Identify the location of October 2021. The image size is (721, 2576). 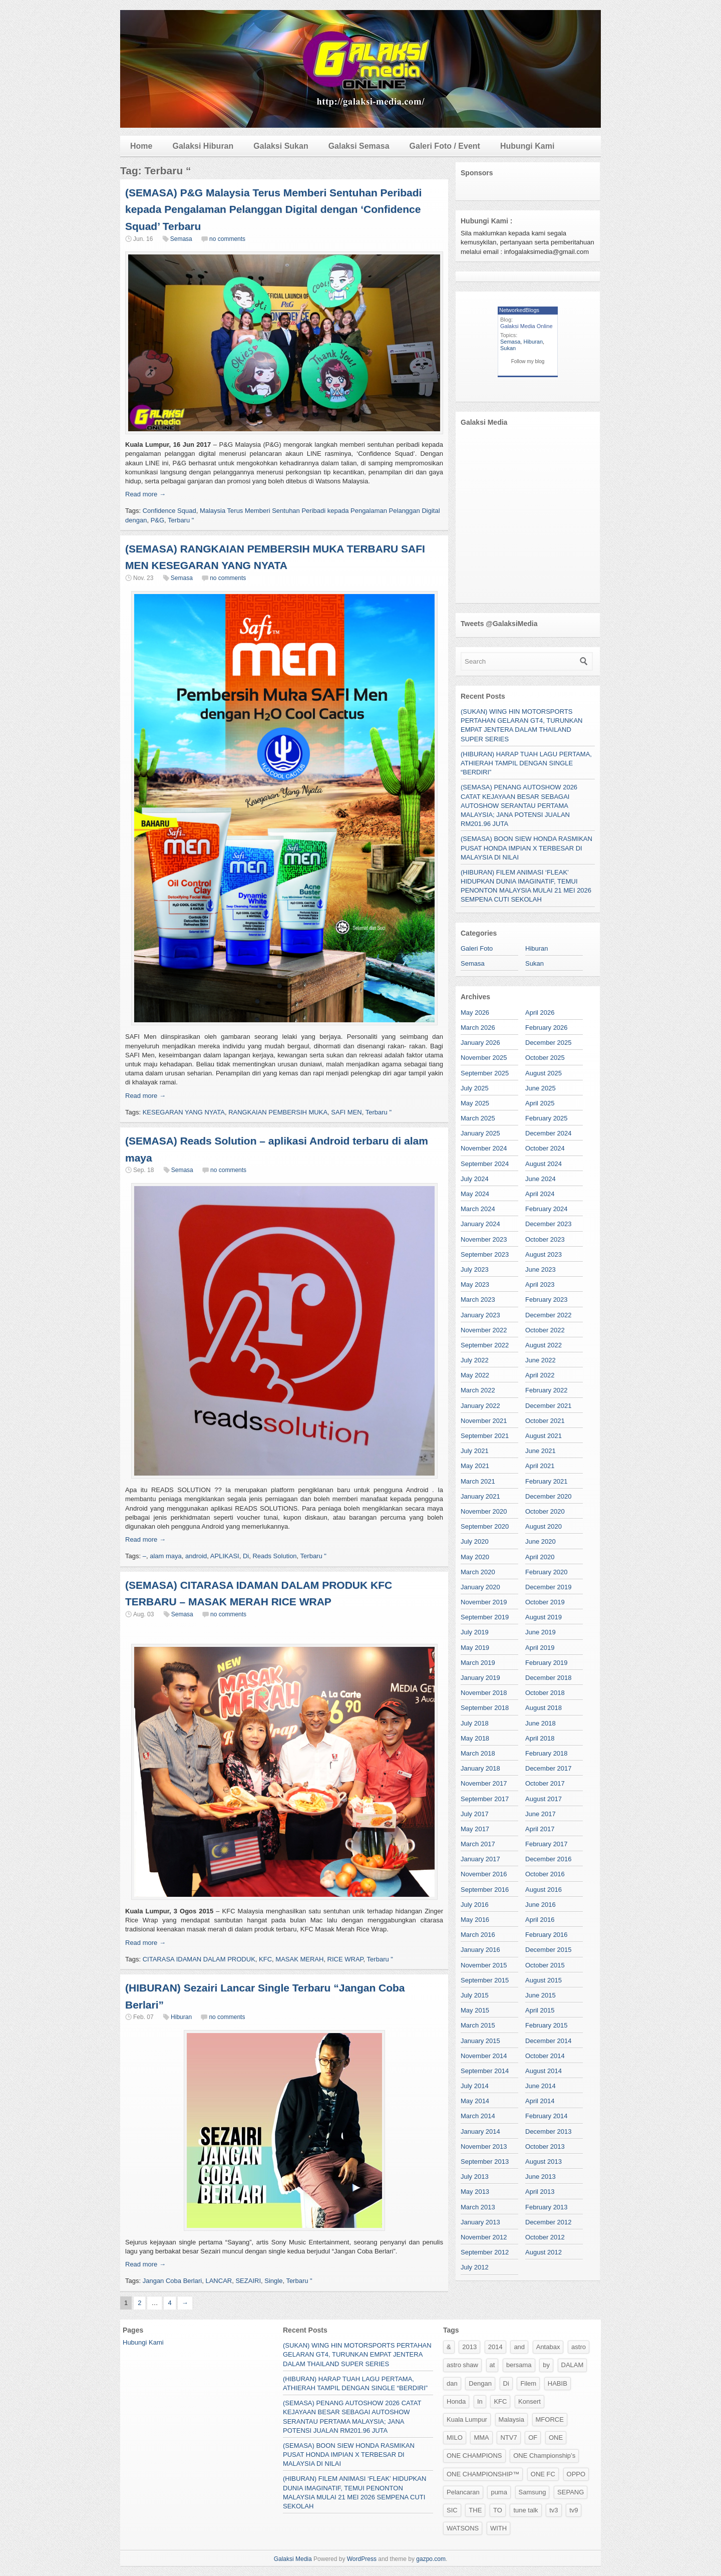
(545, 1420).